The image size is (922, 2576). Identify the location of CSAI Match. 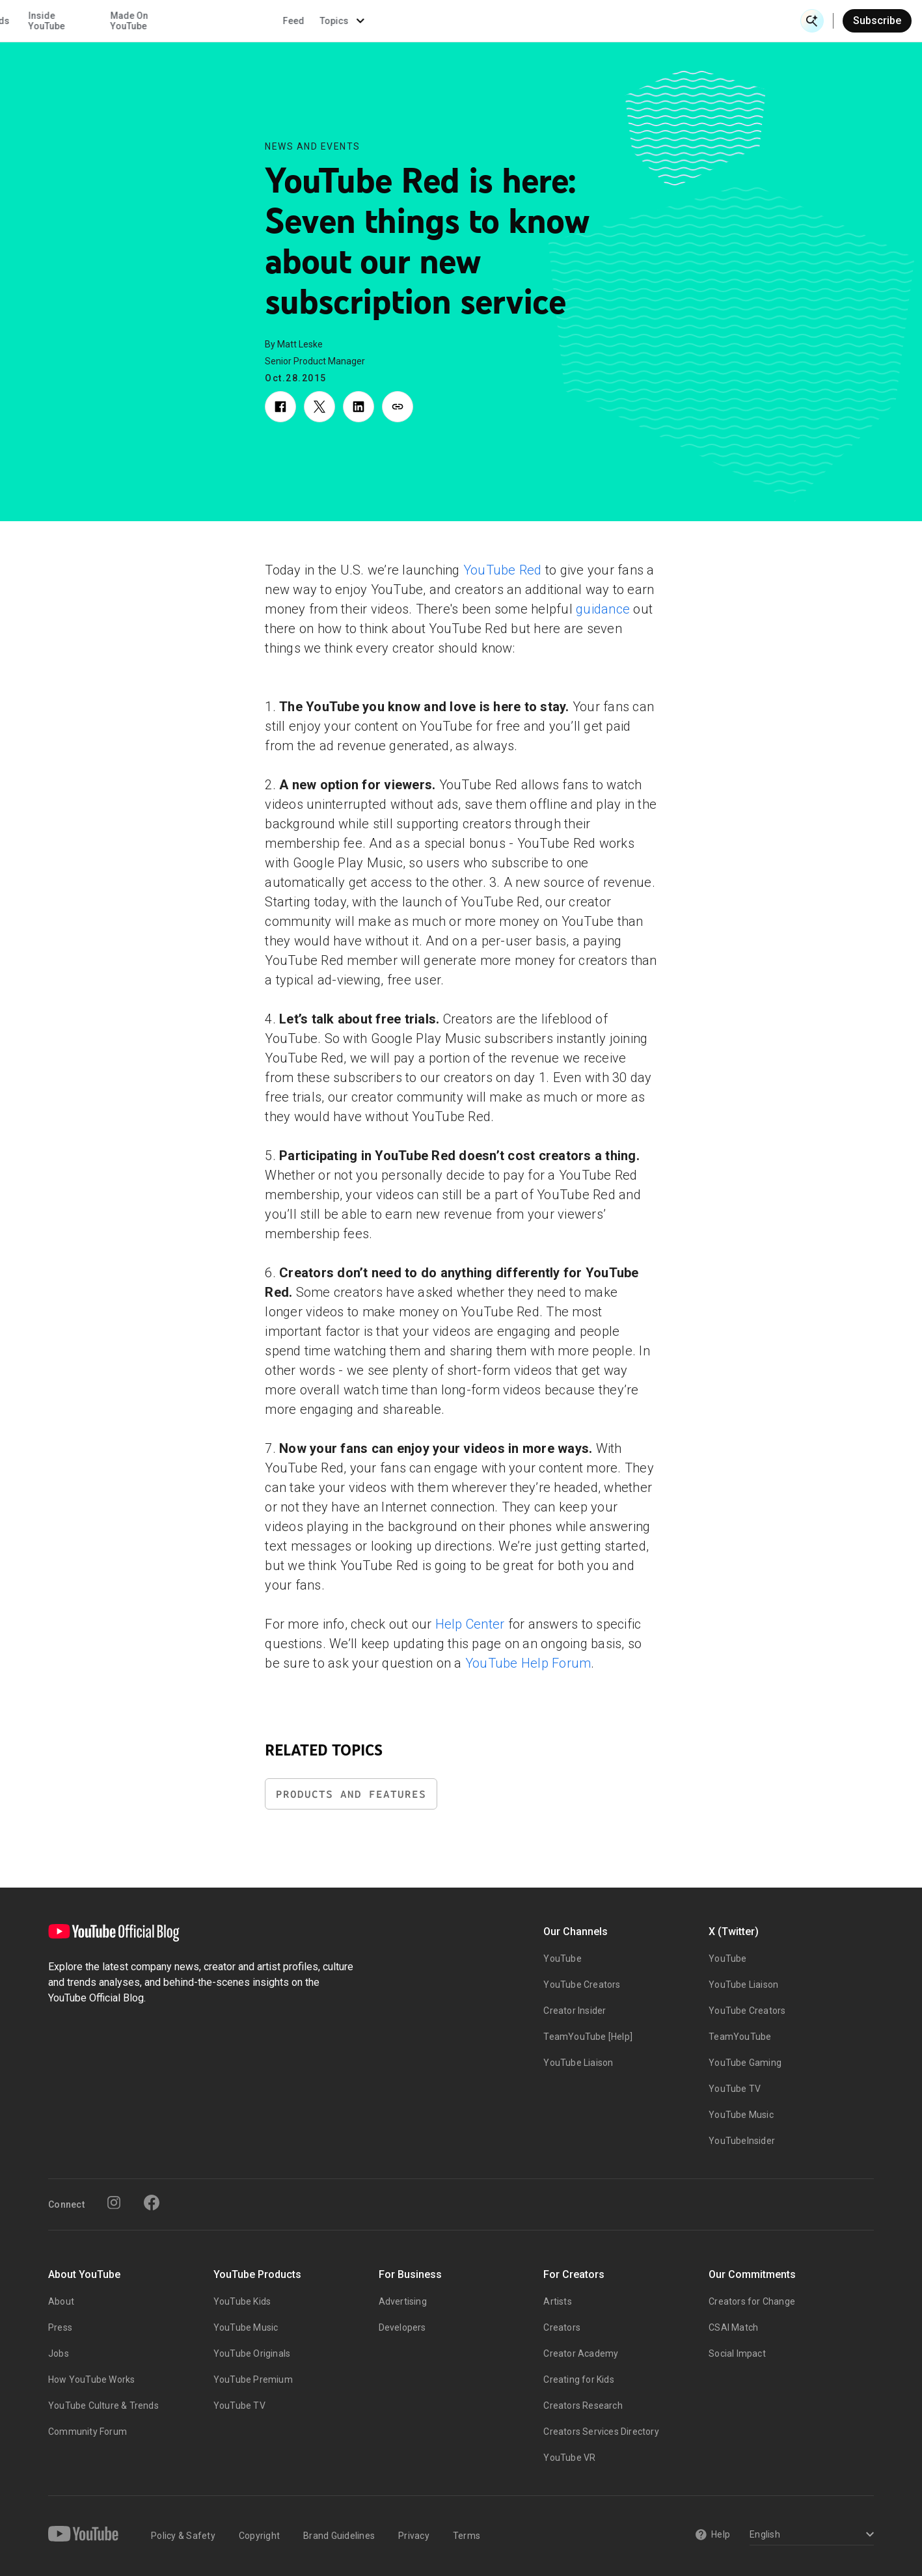
(733, 2327).